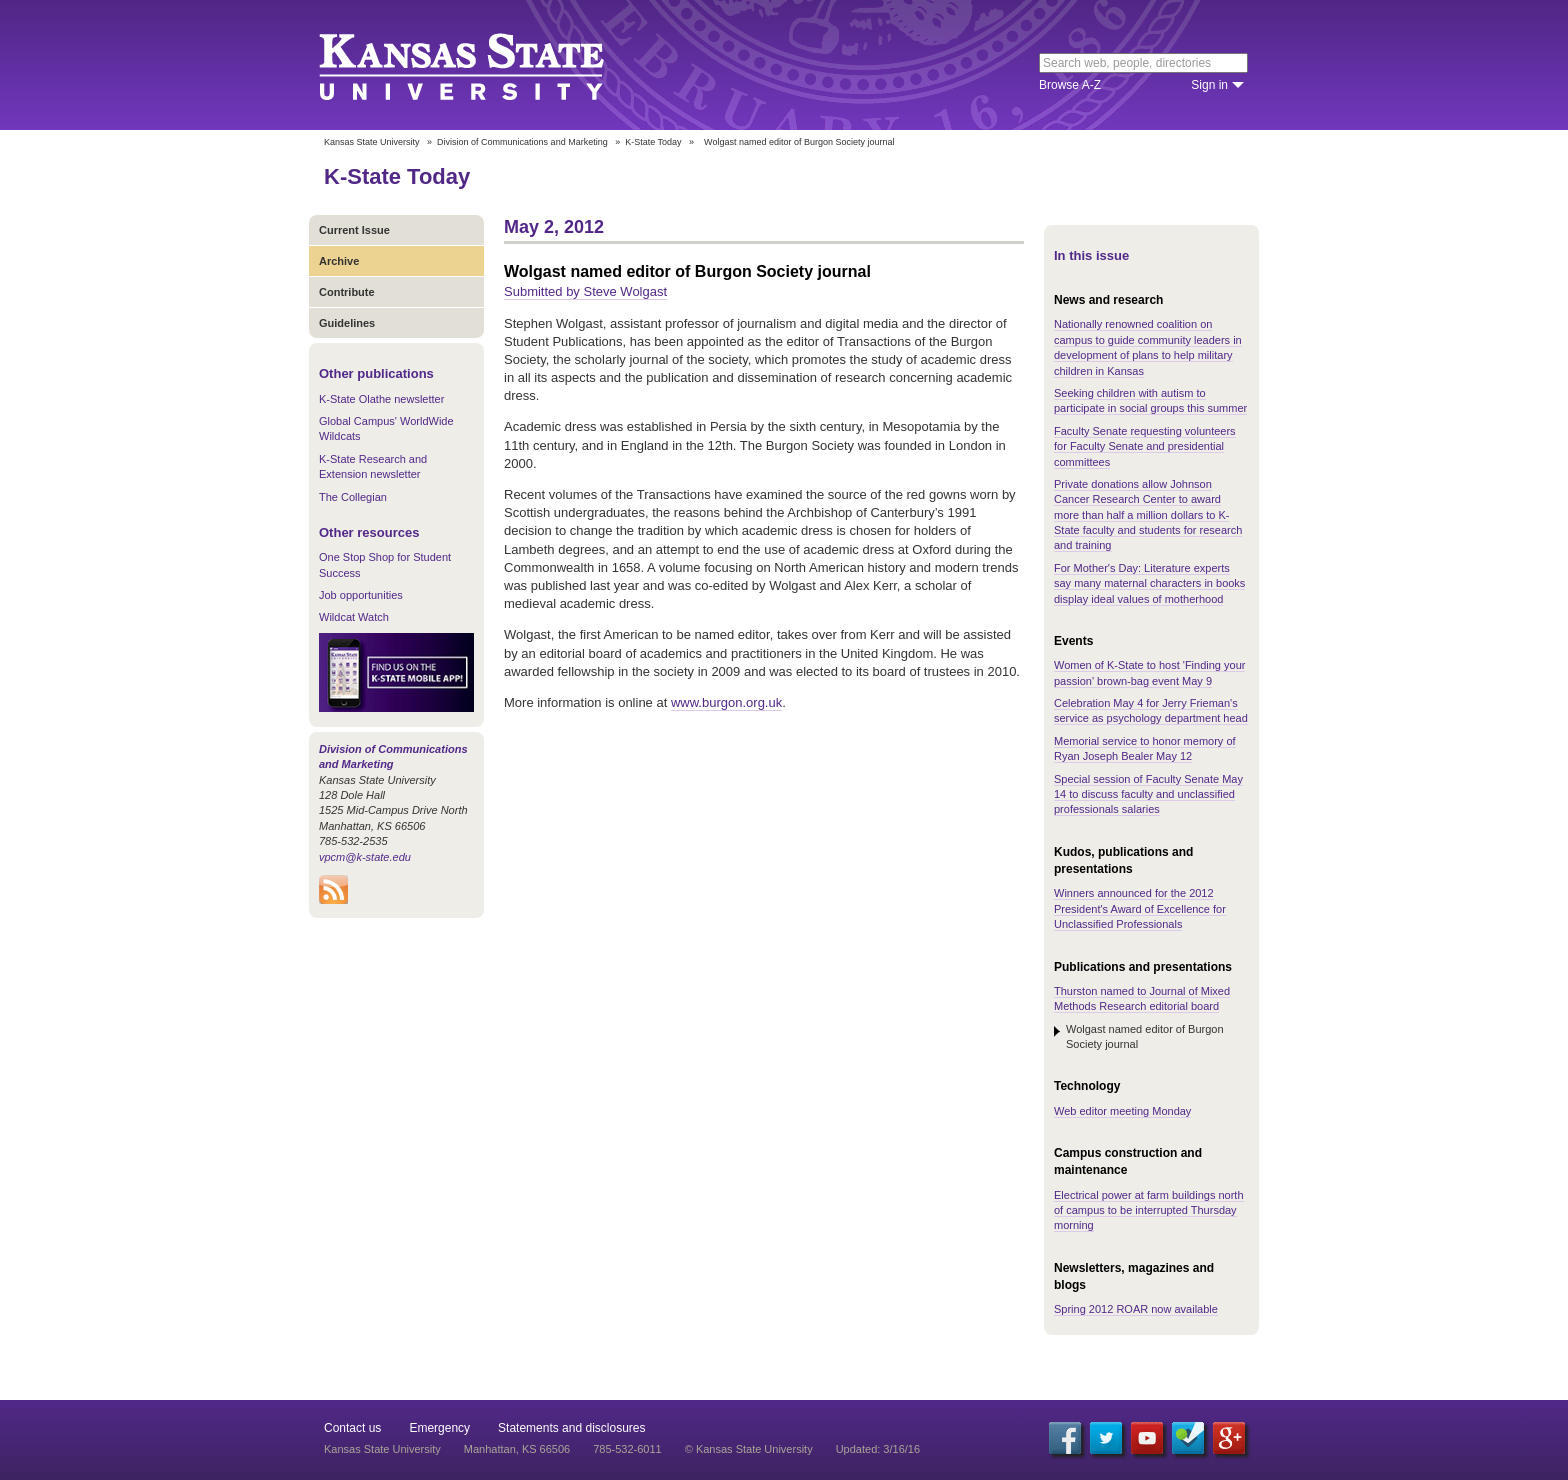 This screenshot has width=1568, height=1480. I want to click on Division of Communications and Marketing, so click(522, 142).